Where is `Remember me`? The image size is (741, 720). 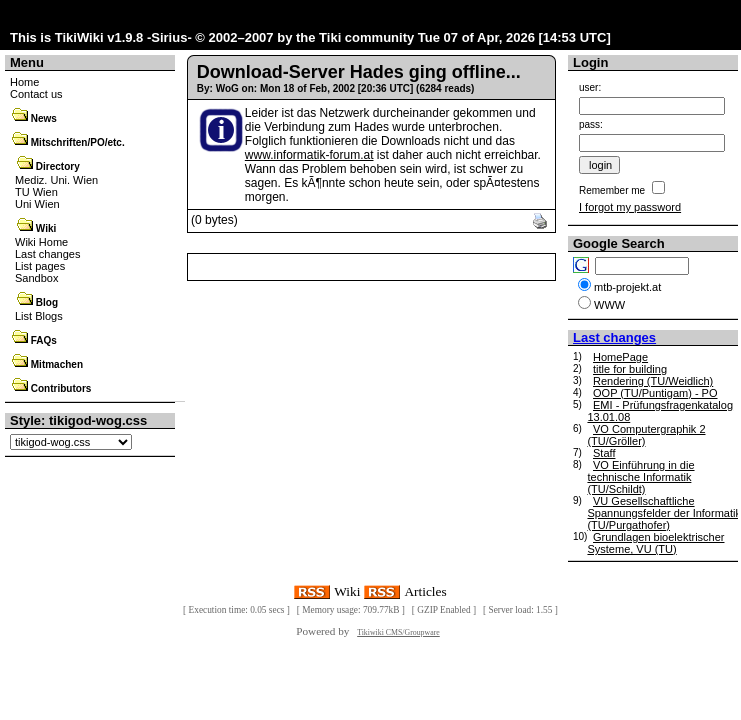 Remember me is located at coordinates (612, 190).